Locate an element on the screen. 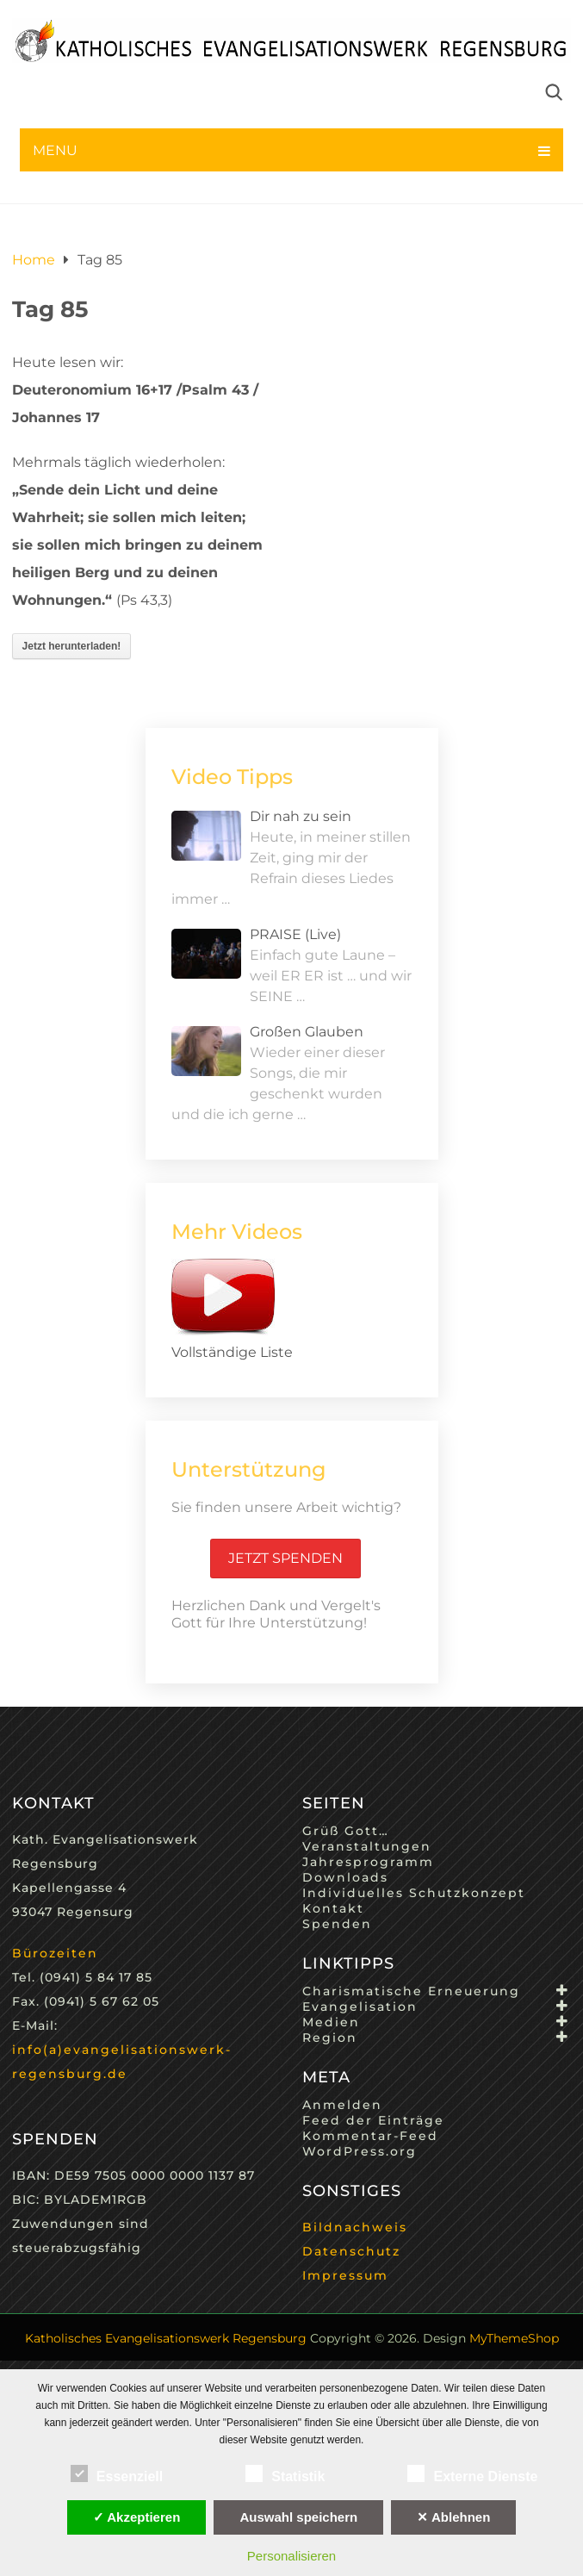 Image resolution: width=583 pixels, height=2576 pixels. Charismatische Erneuerung is located at coordinates (411, 1991).